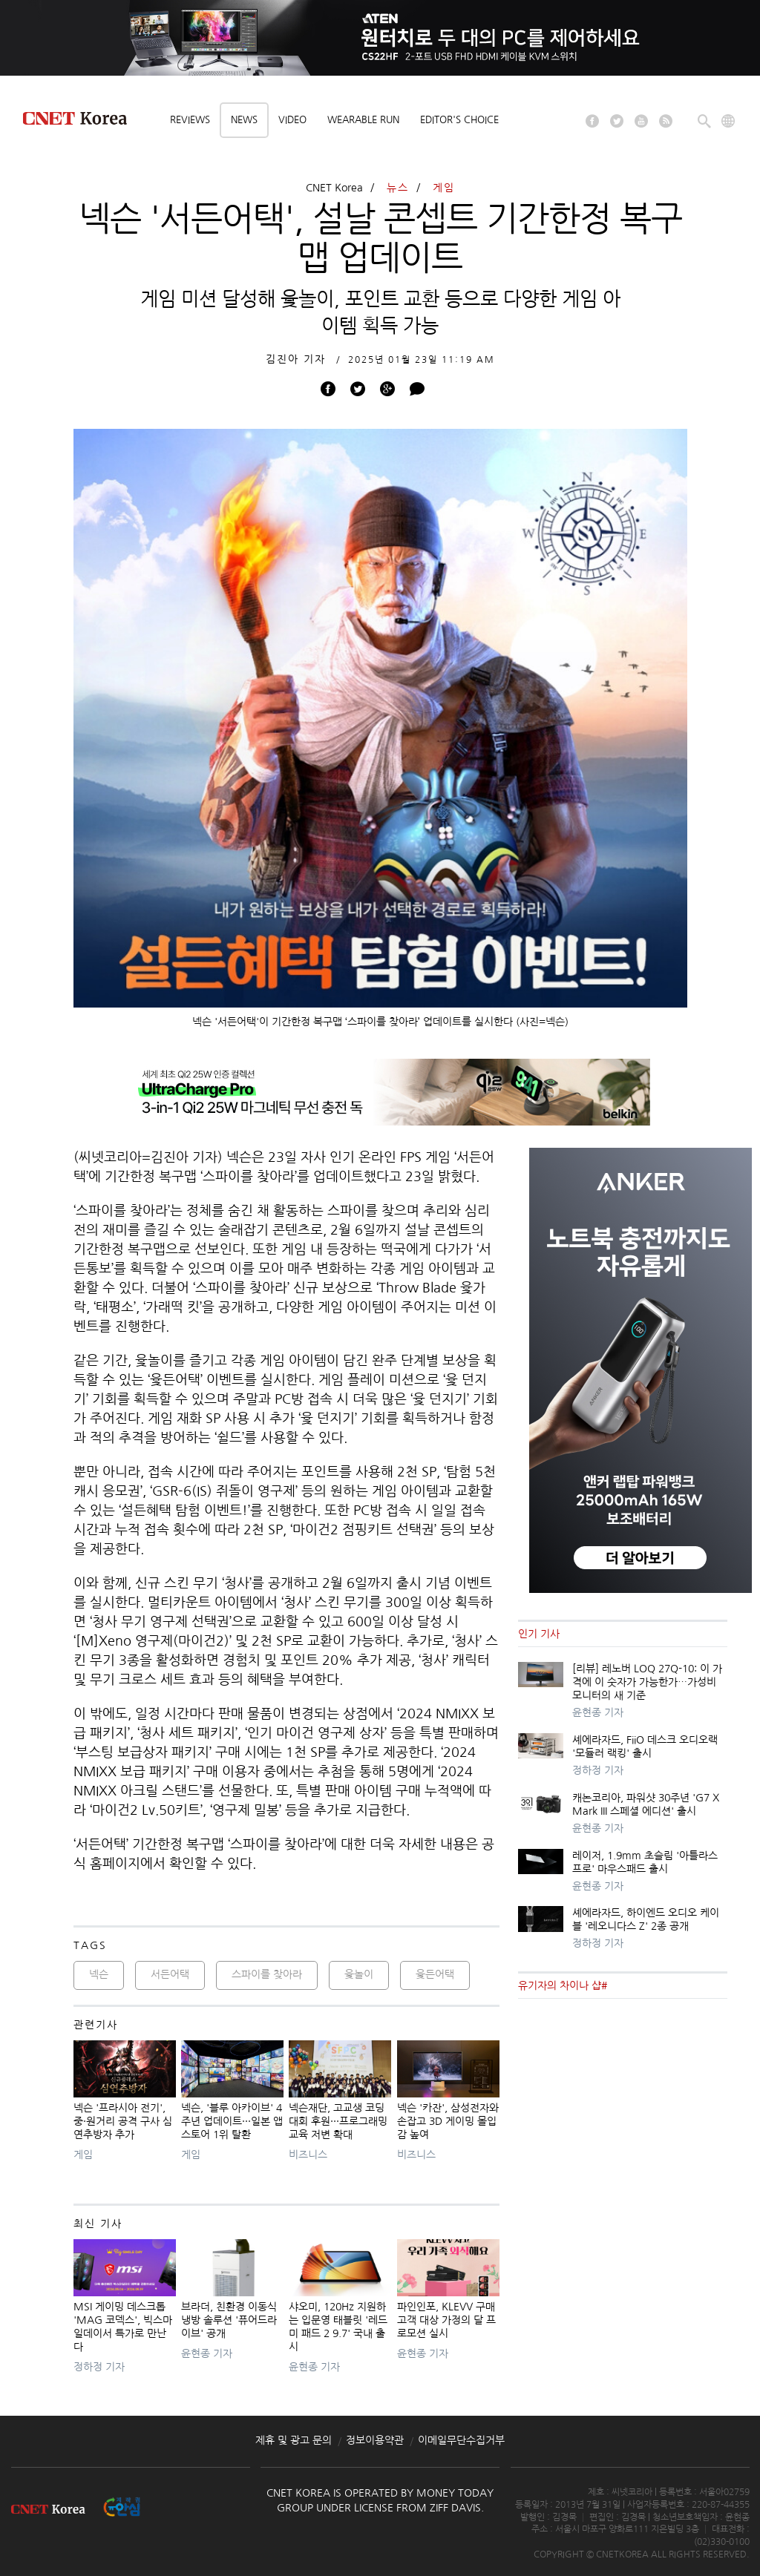 Image resolution: width=760 pixels, height=2576 pixels. What do you see at coordinates (98, 1974) in the screenshot?
I see `넥슨` at bounding box center [98, 1974].